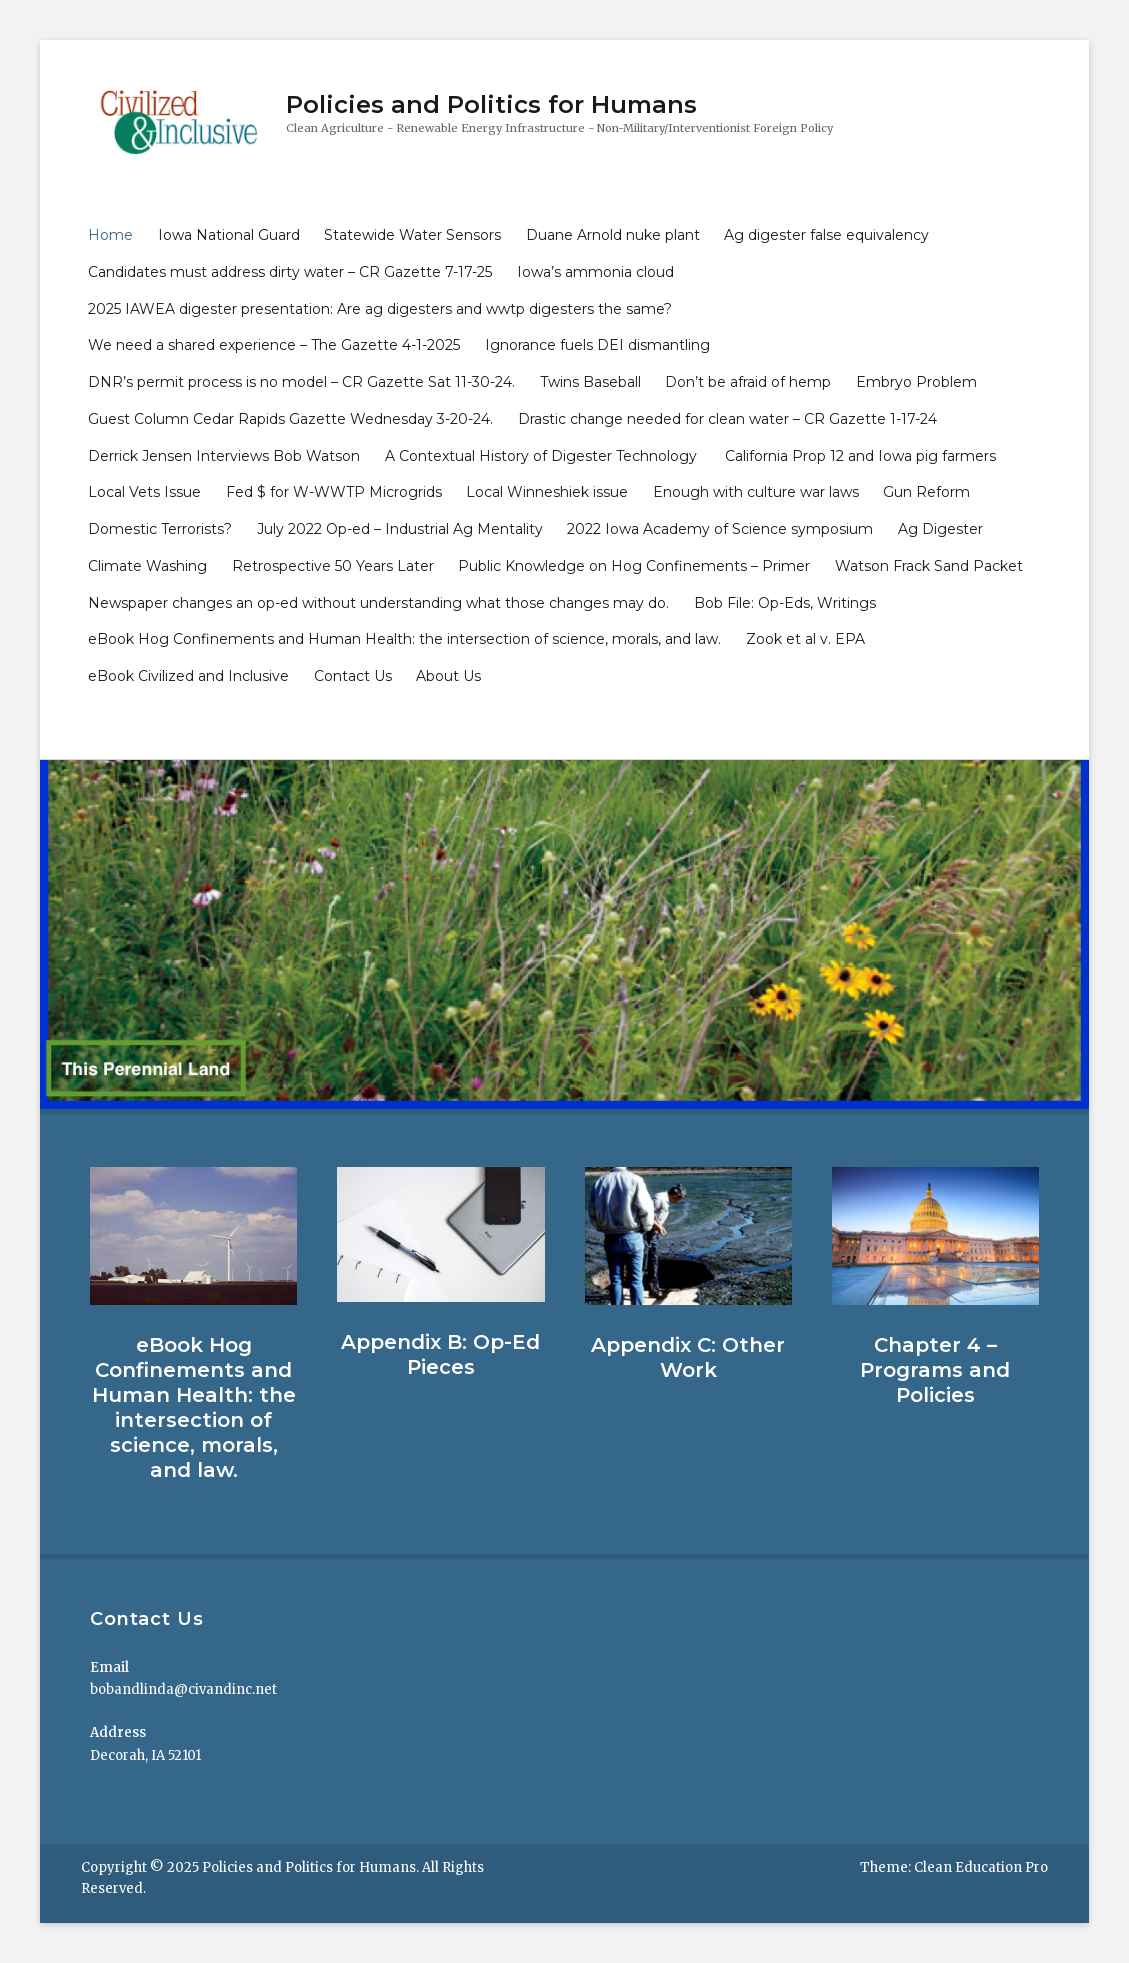 The image size is (1129, 1963). I want to click on Climate Washing, so click(147, 566).